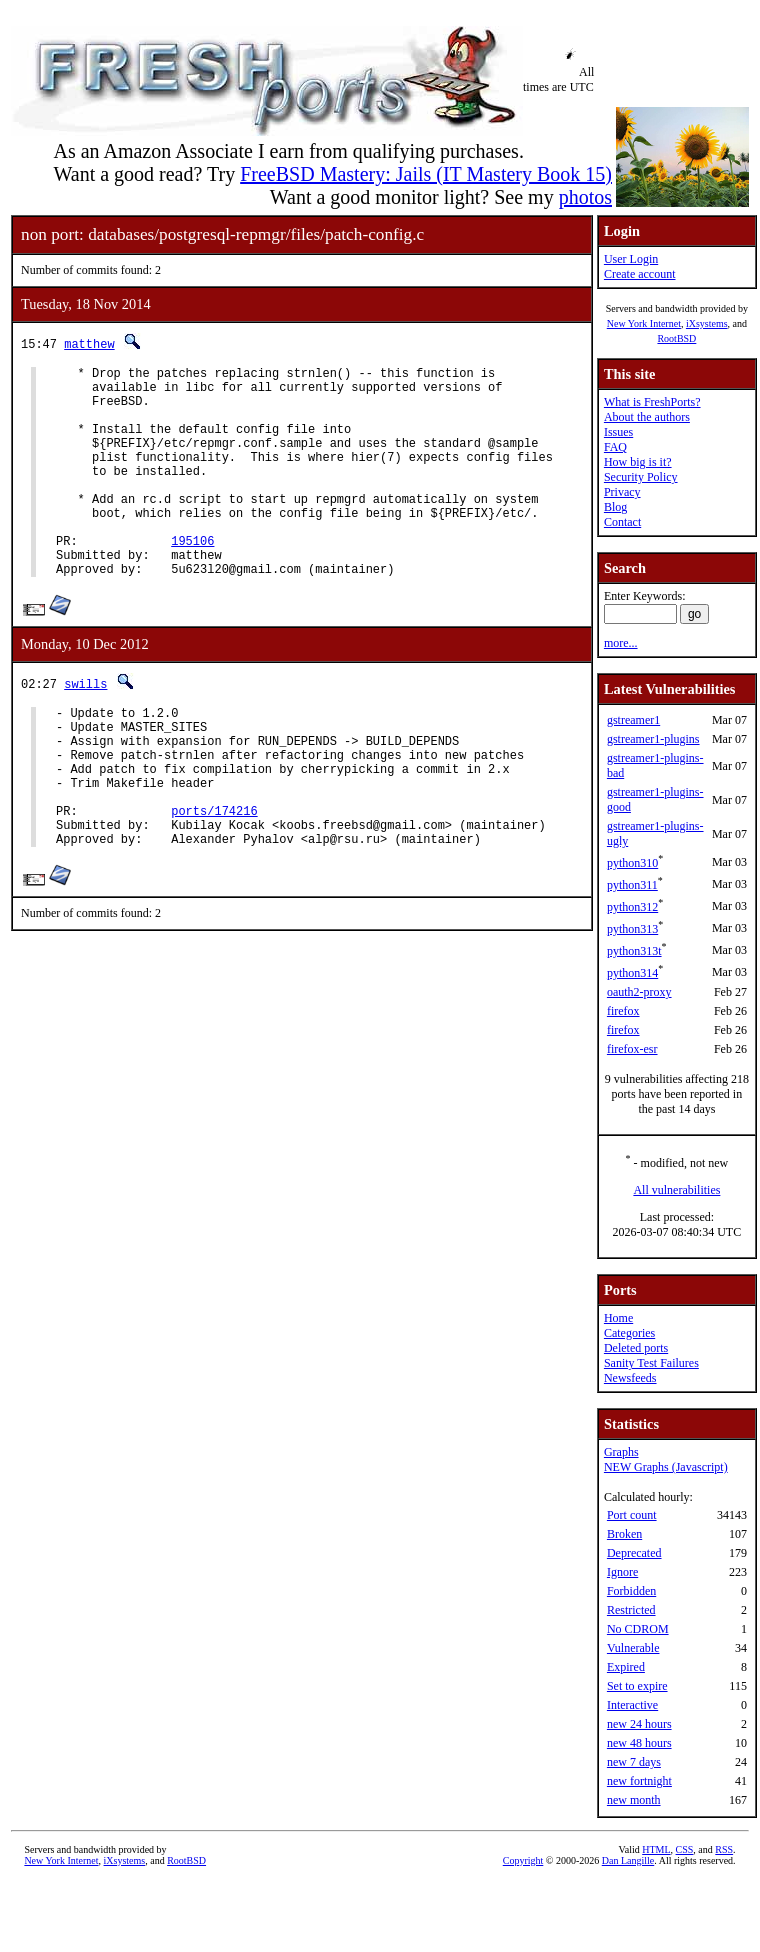 The image size is (760, 1952). What do you see at coordinates (632, 863) in the screenshot?
I see `python310` at bounding box center [632, 863].